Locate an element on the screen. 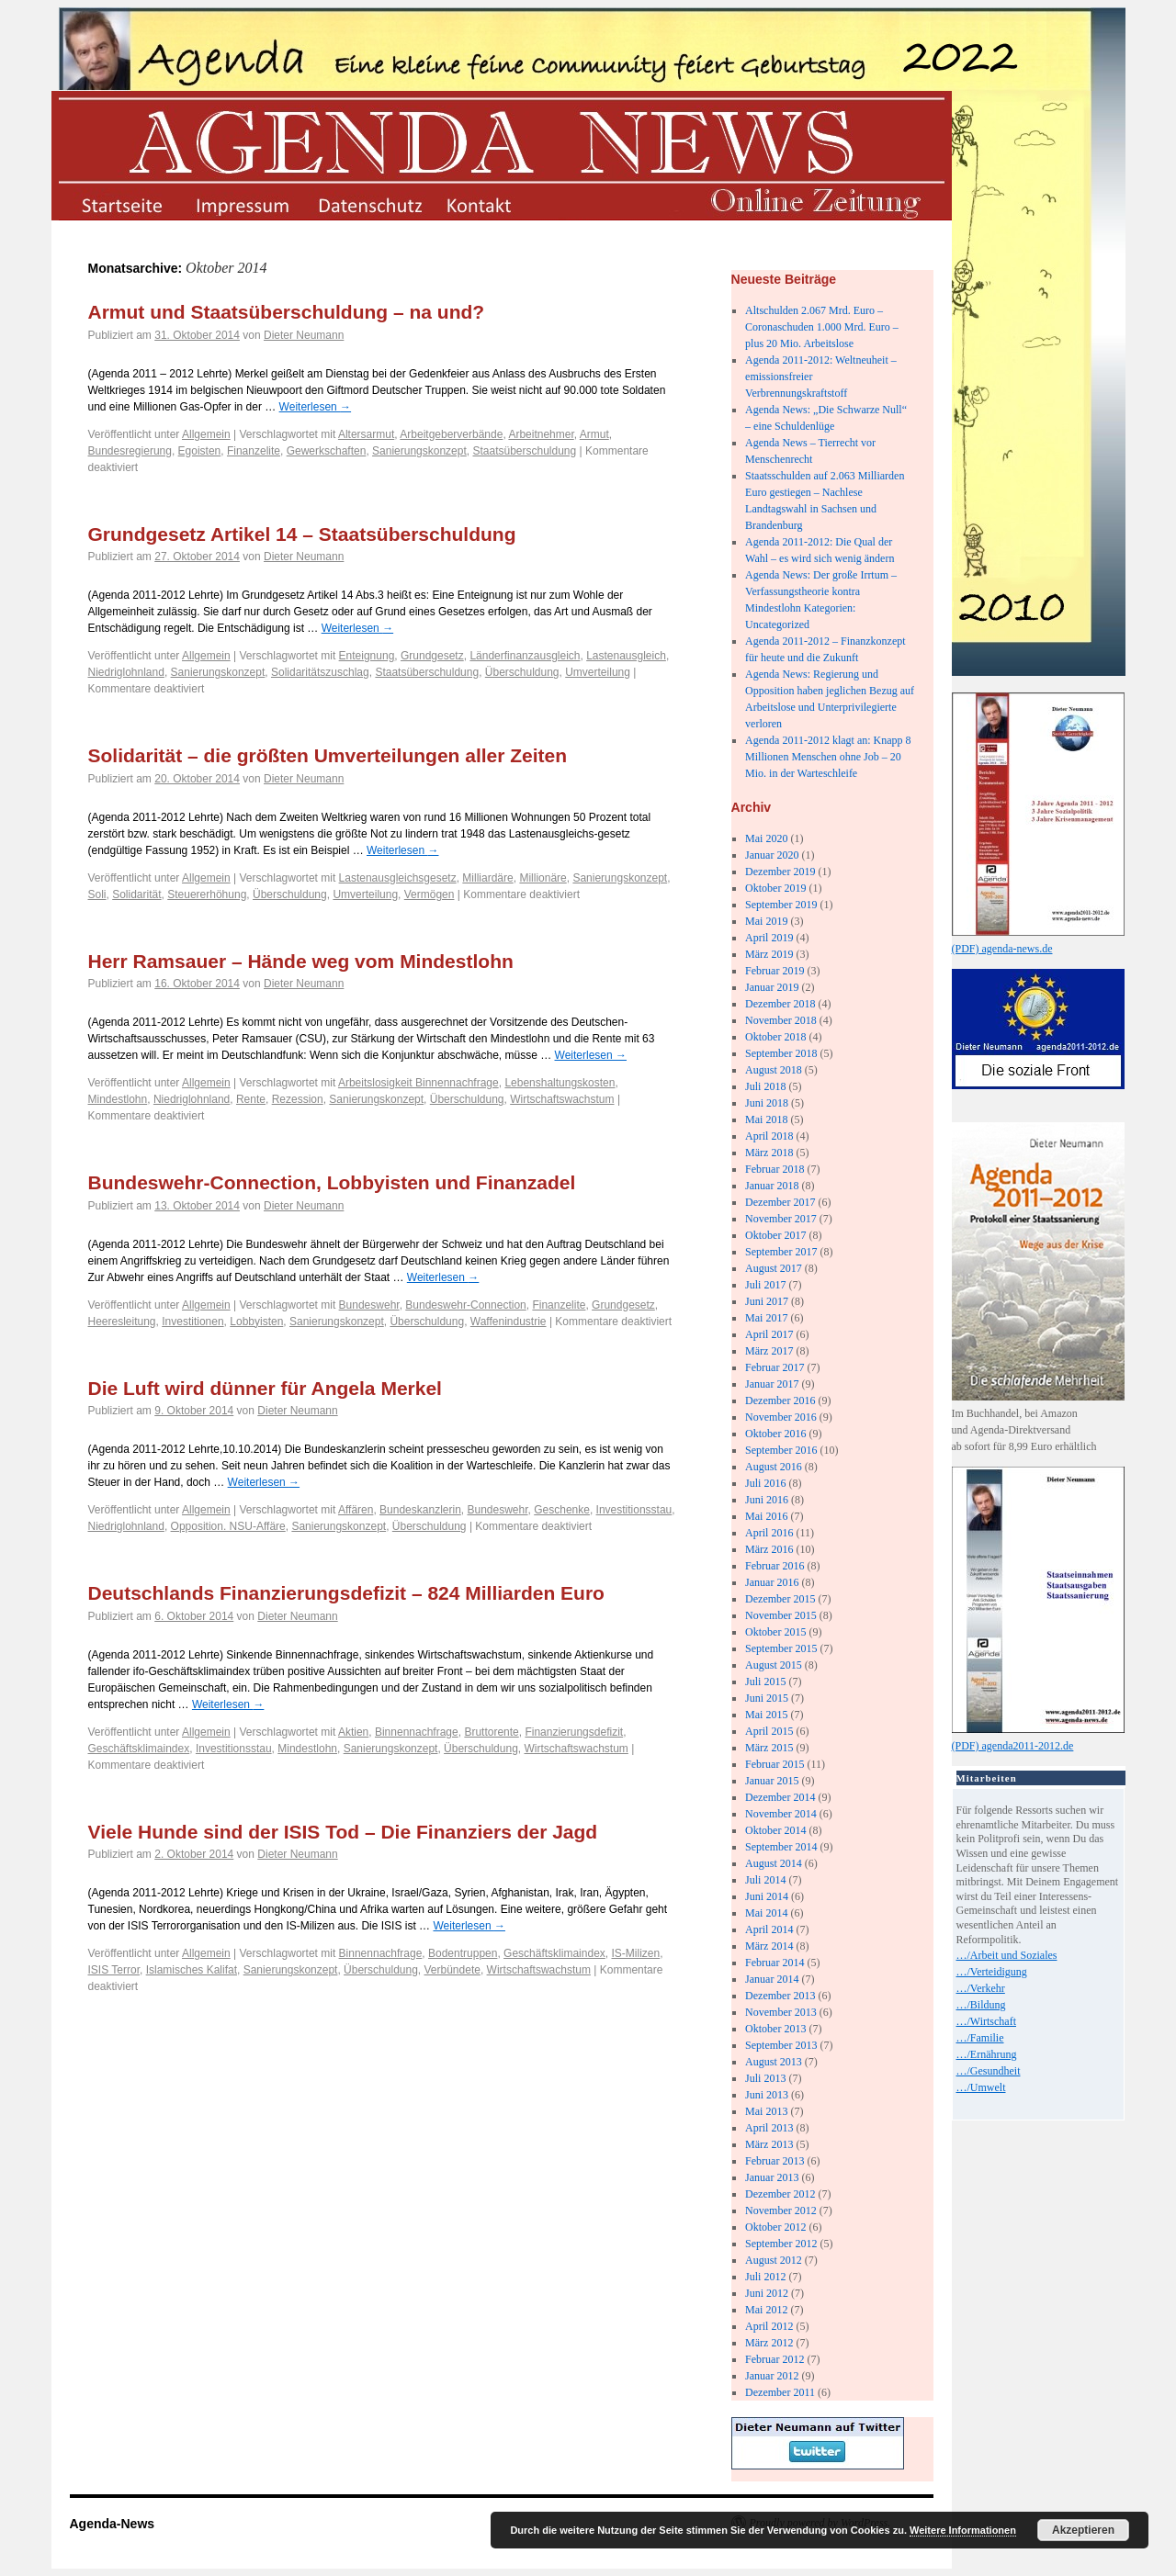 This screenshot has width=1176, height=2576. Bundeskanzlerin is located at coordinates (420, 1509).